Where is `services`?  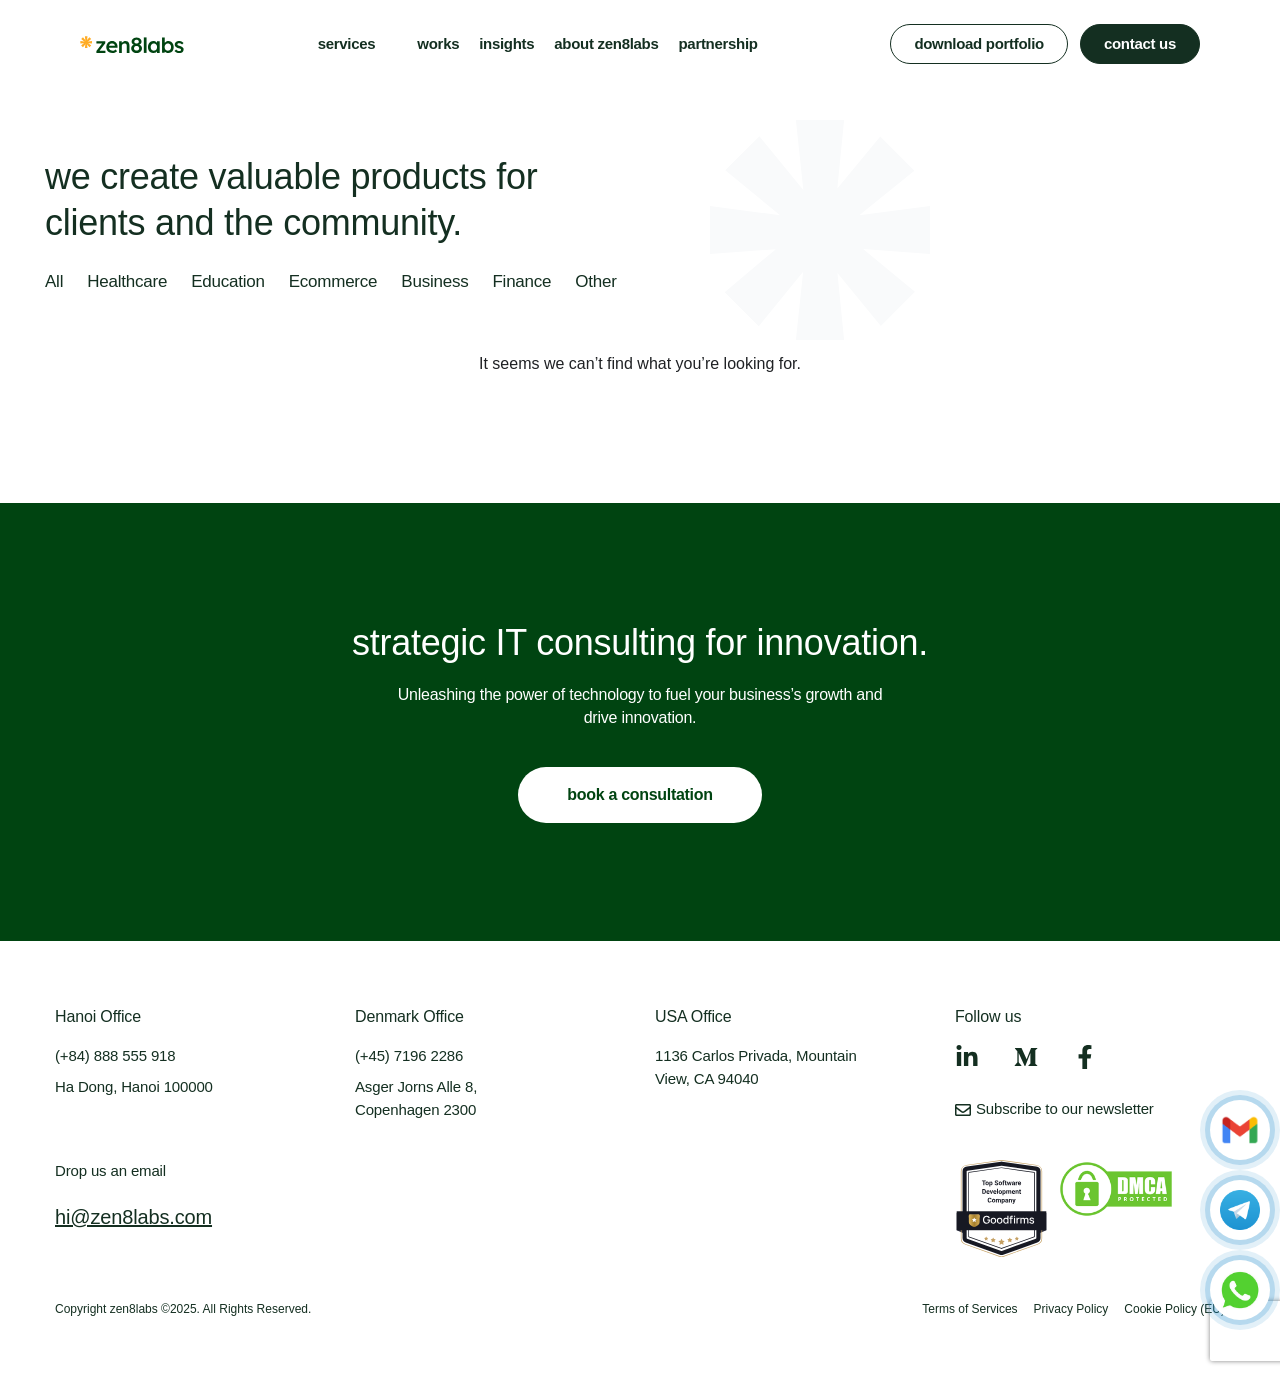
services is located at coordinates (347, 43).